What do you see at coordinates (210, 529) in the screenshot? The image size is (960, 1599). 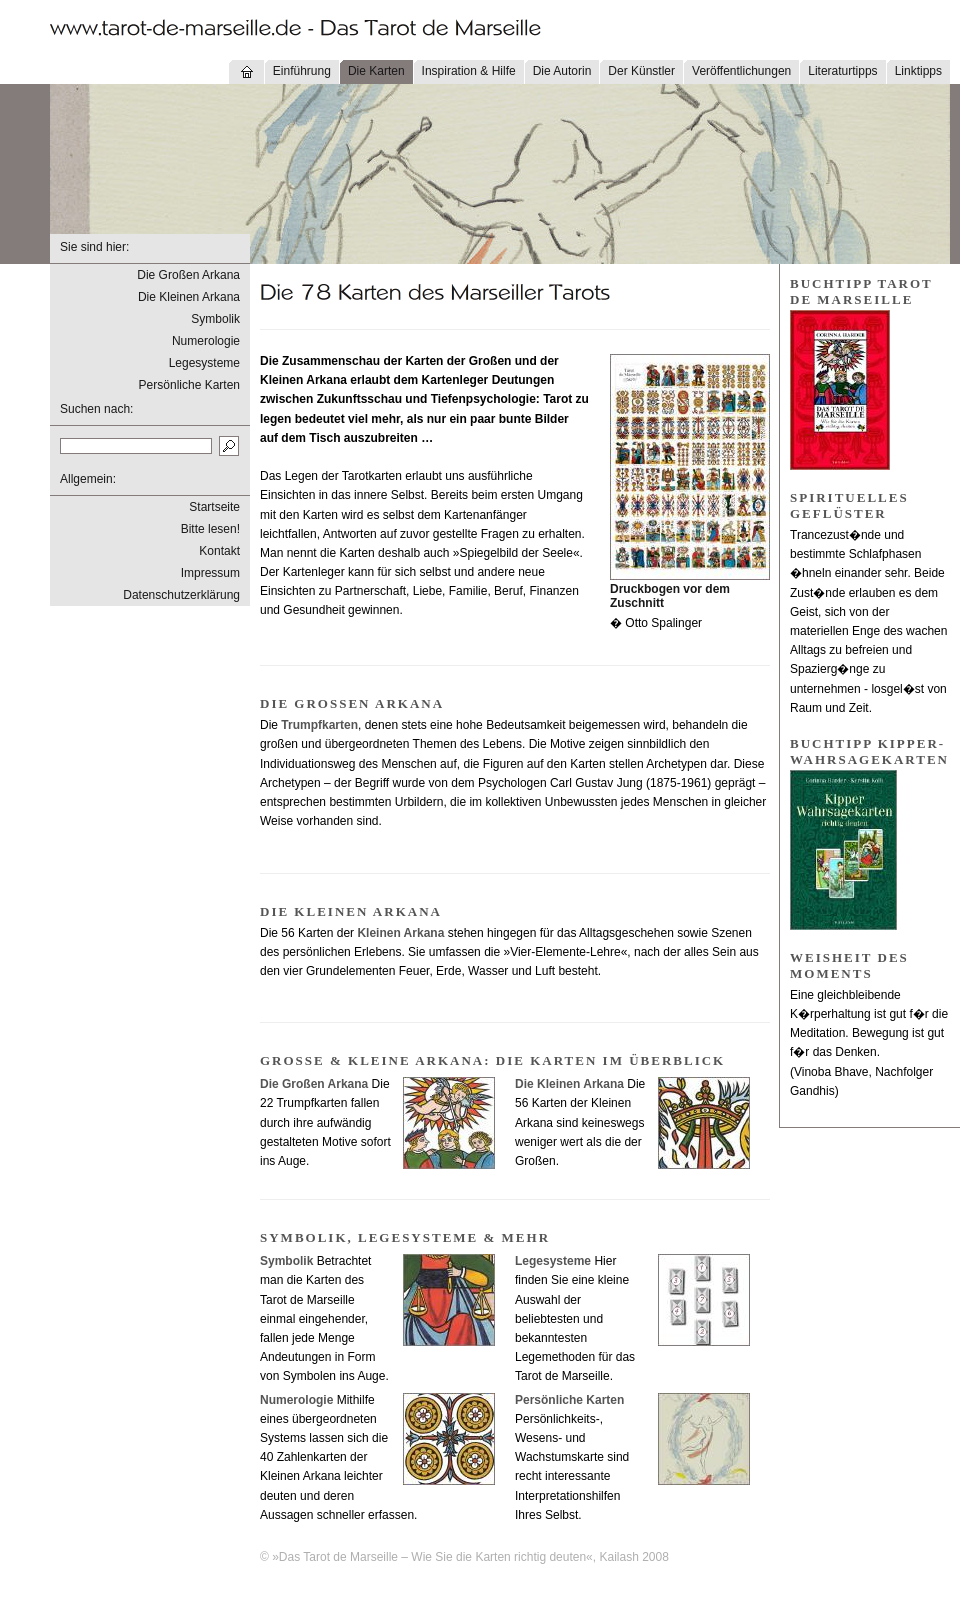 I see `Bitte lesen!` at bounding box center [210, 529].